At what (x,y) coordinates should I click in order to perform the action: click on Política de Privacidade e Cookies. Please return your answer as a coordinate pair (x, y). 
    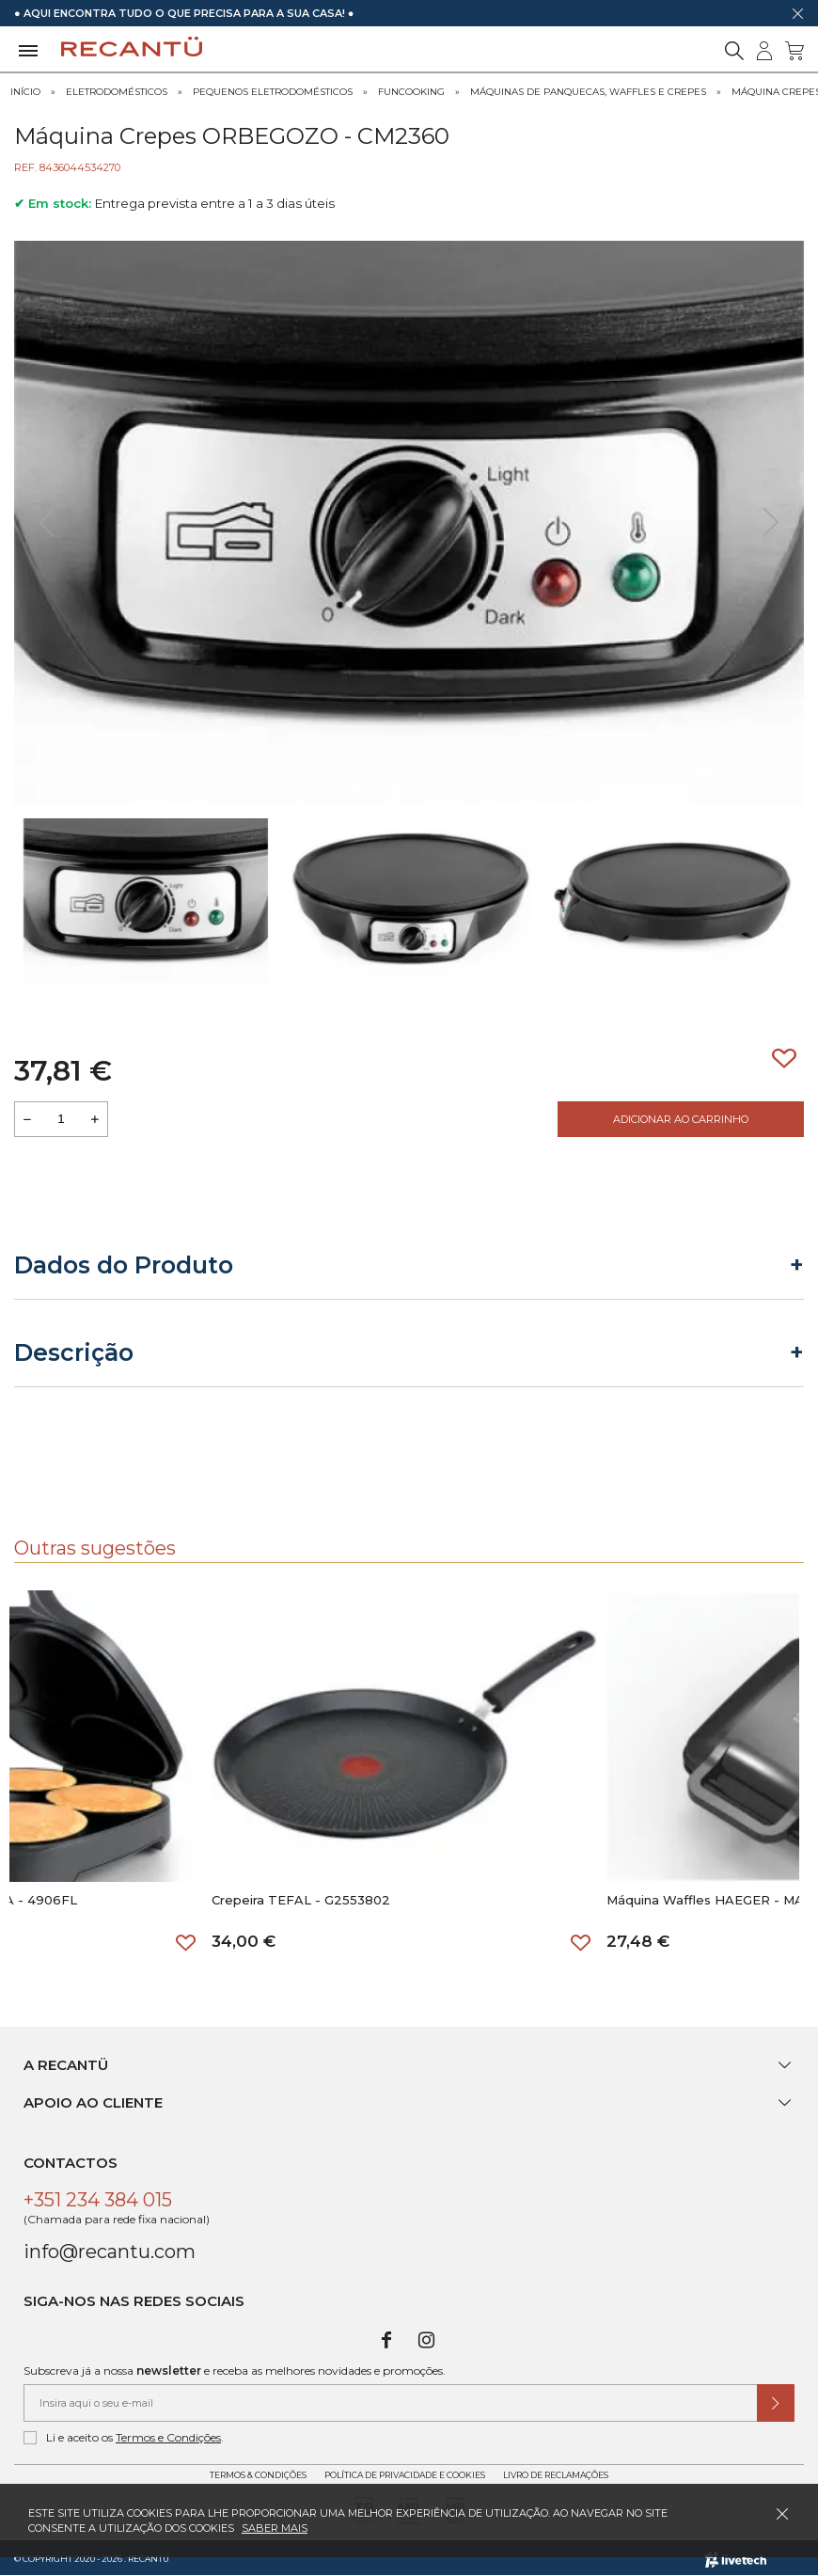
    Looking at the image, I should click on (404, 2475).